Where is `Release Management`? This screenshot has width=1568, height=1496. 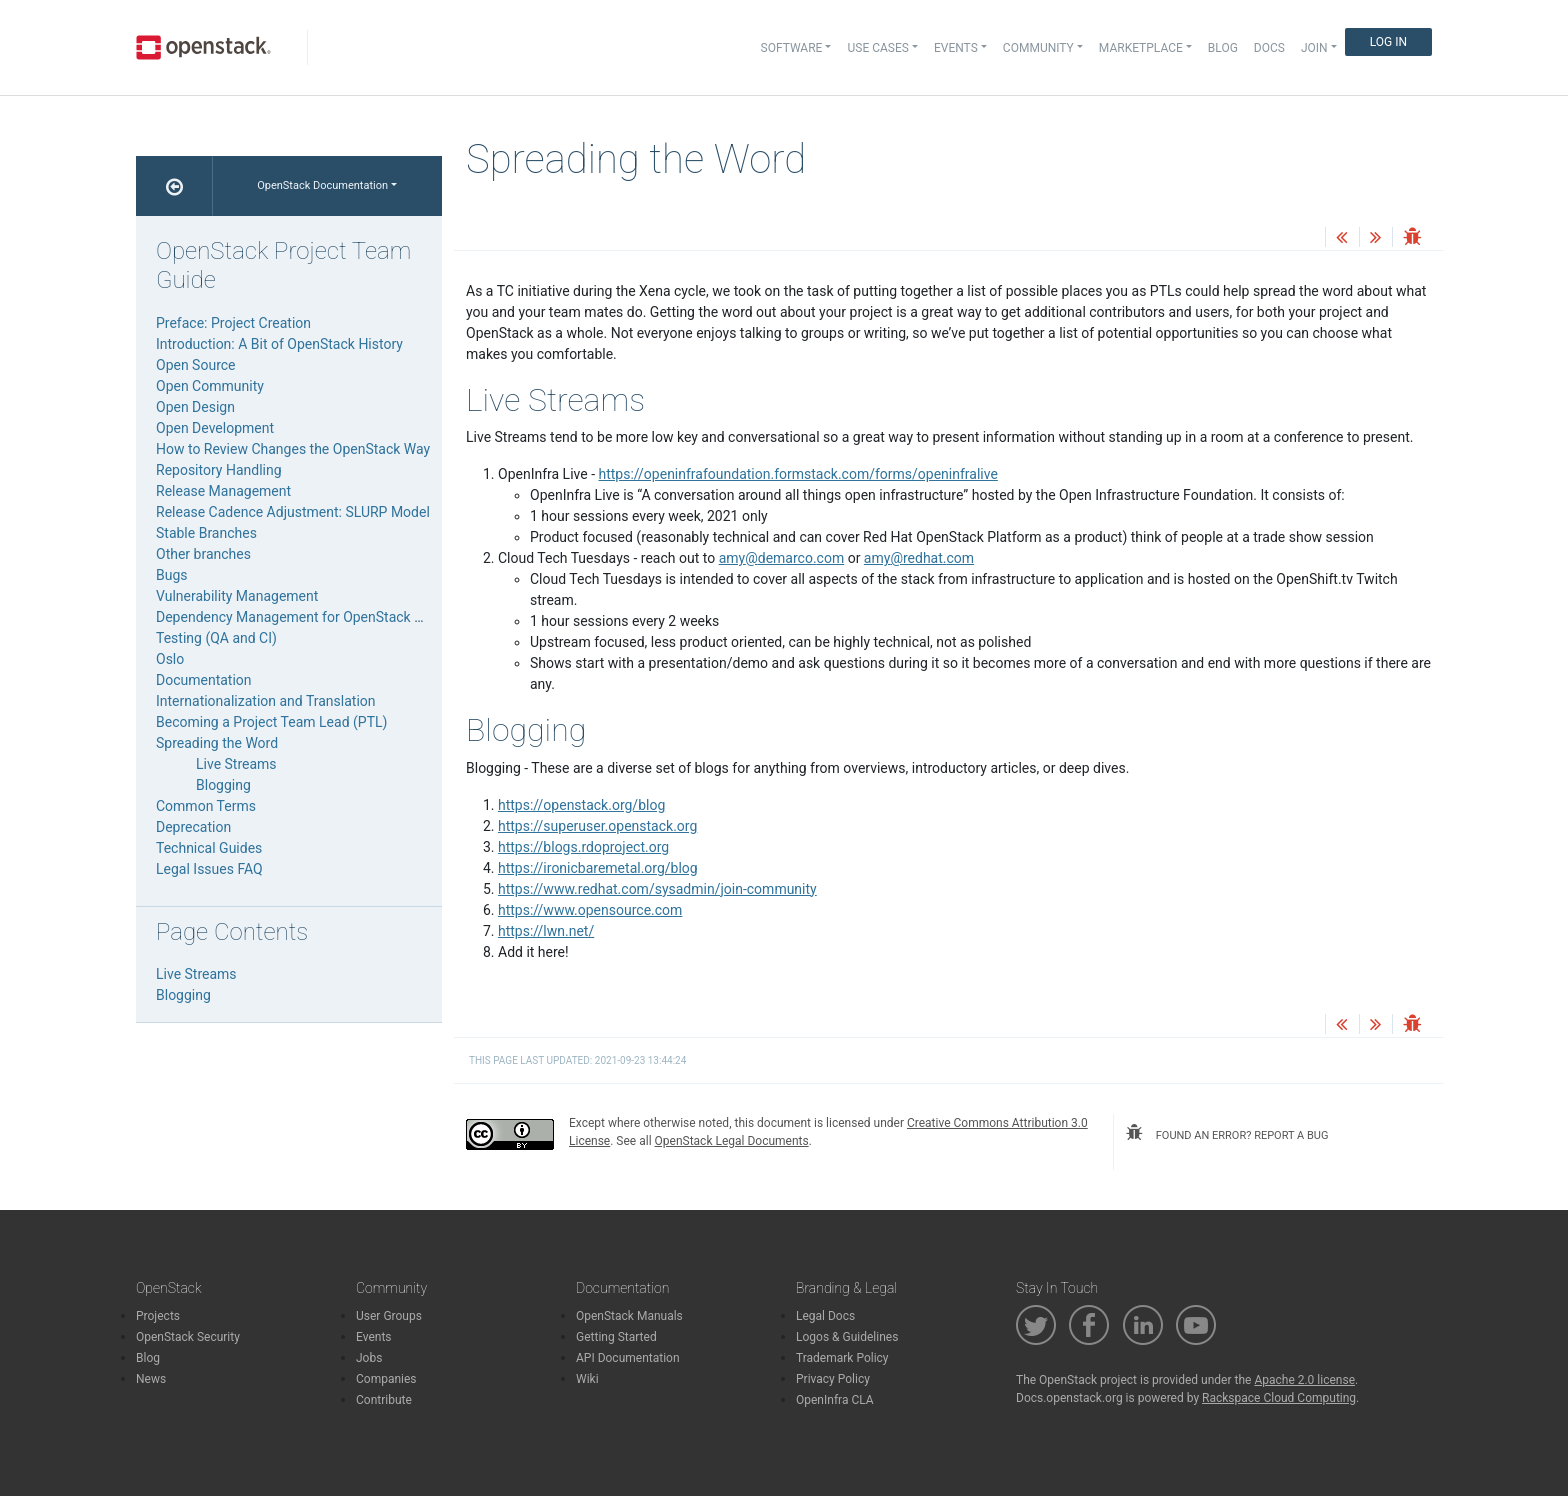 Release Management is located at coordinates (223, 491).